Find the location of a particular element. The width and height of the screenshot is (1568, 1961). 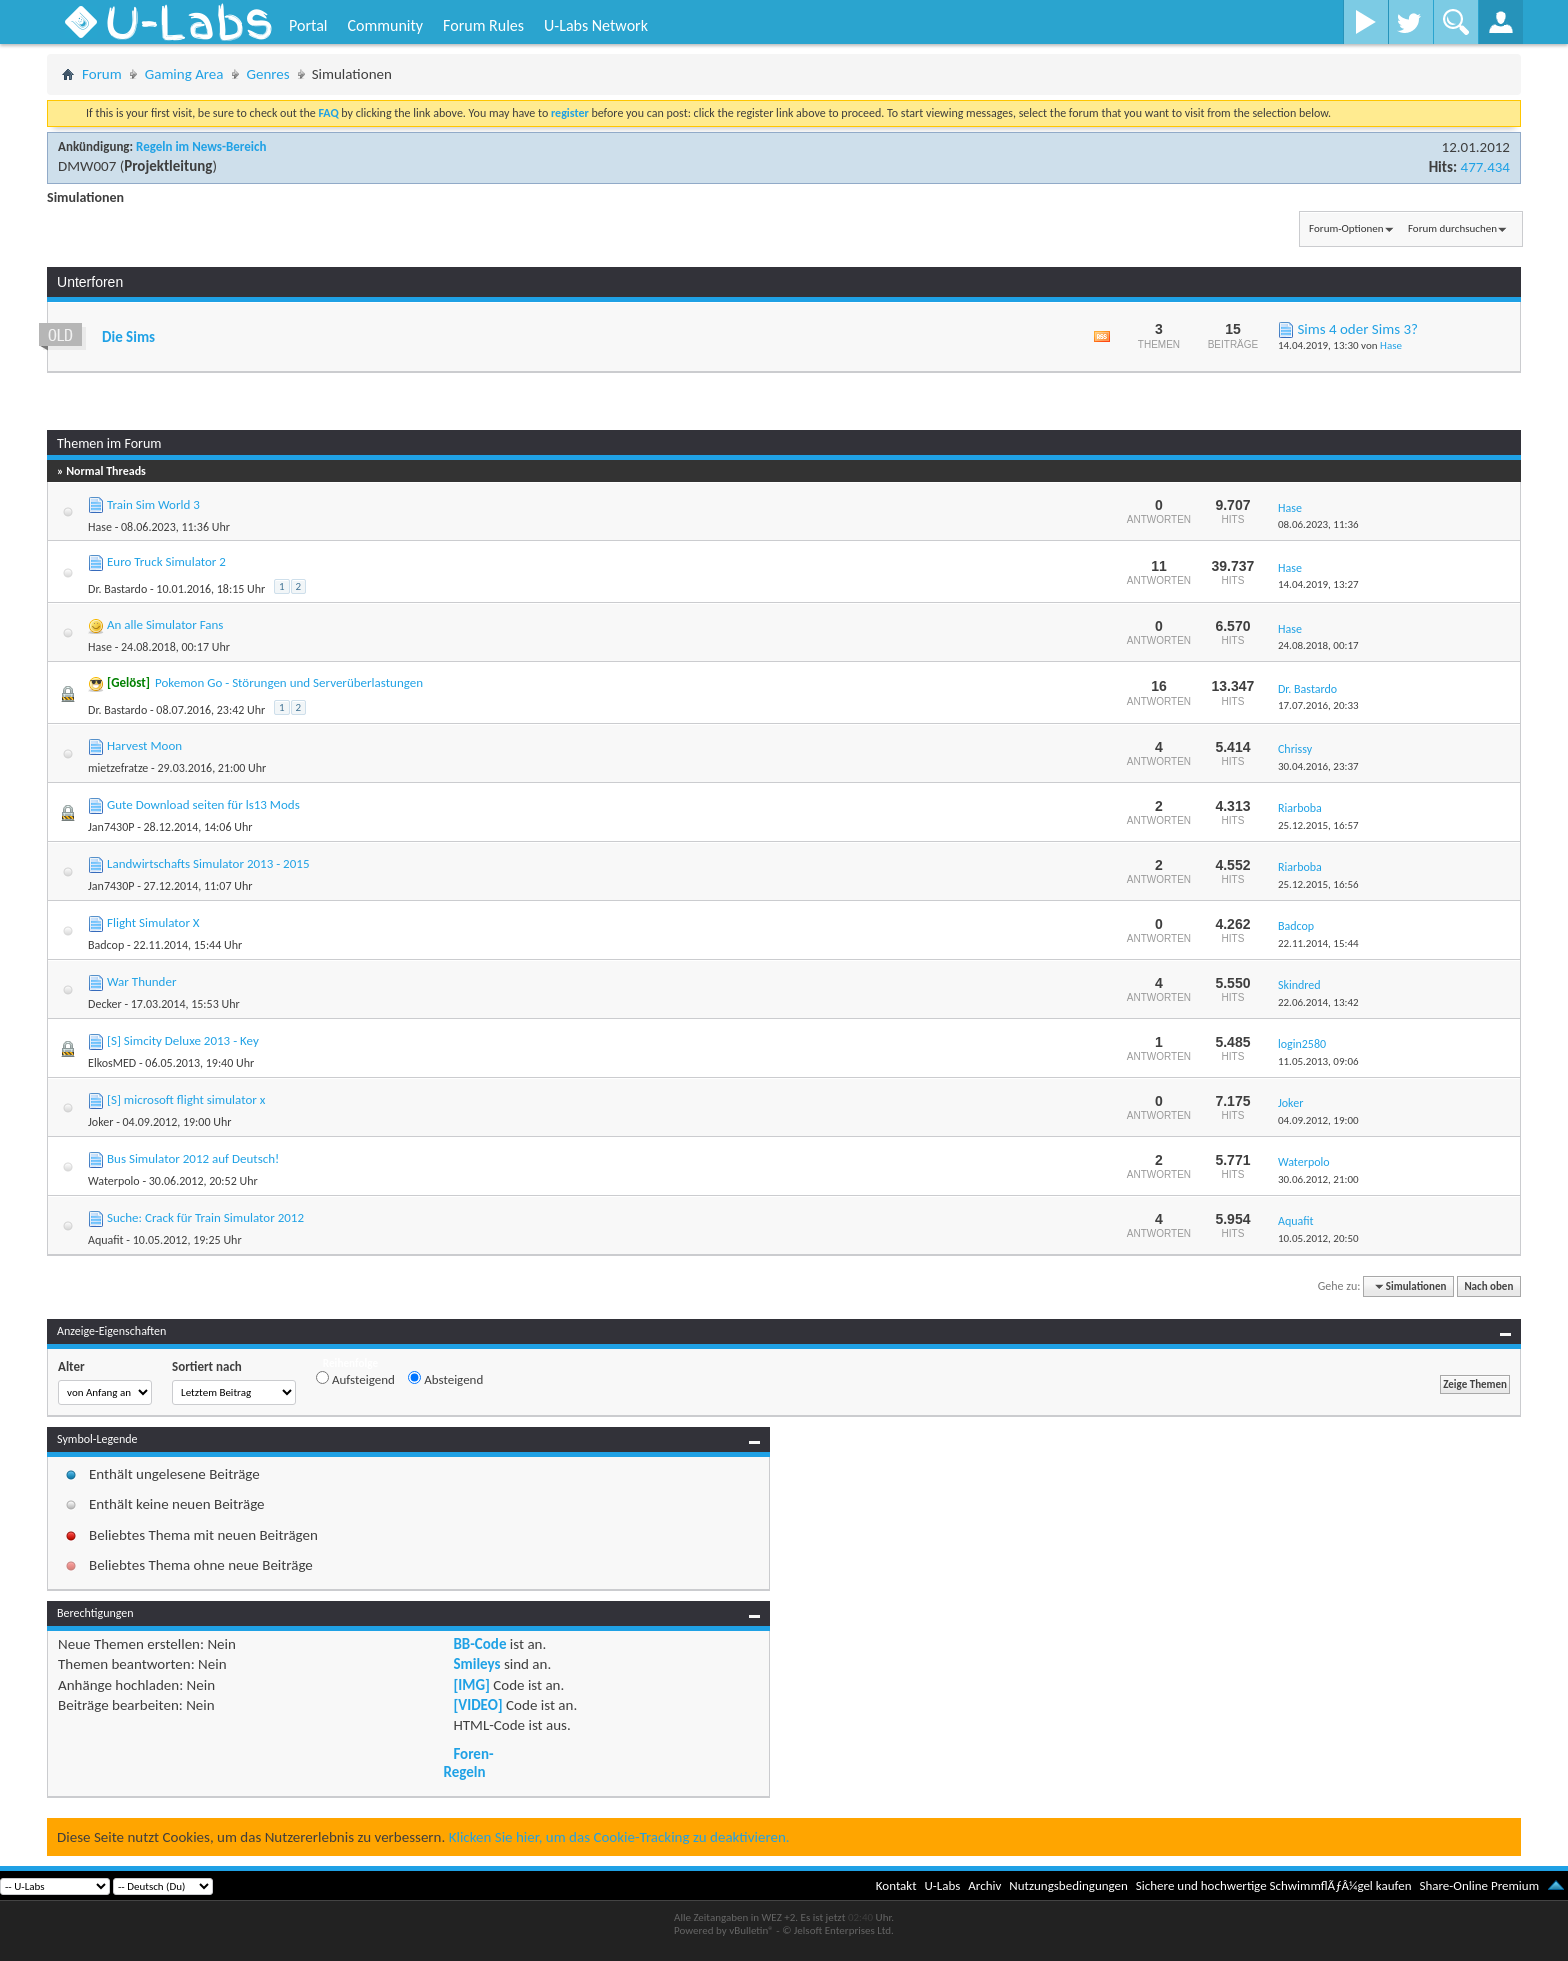

24.08.2018, is located at coordinates (1318, 645).